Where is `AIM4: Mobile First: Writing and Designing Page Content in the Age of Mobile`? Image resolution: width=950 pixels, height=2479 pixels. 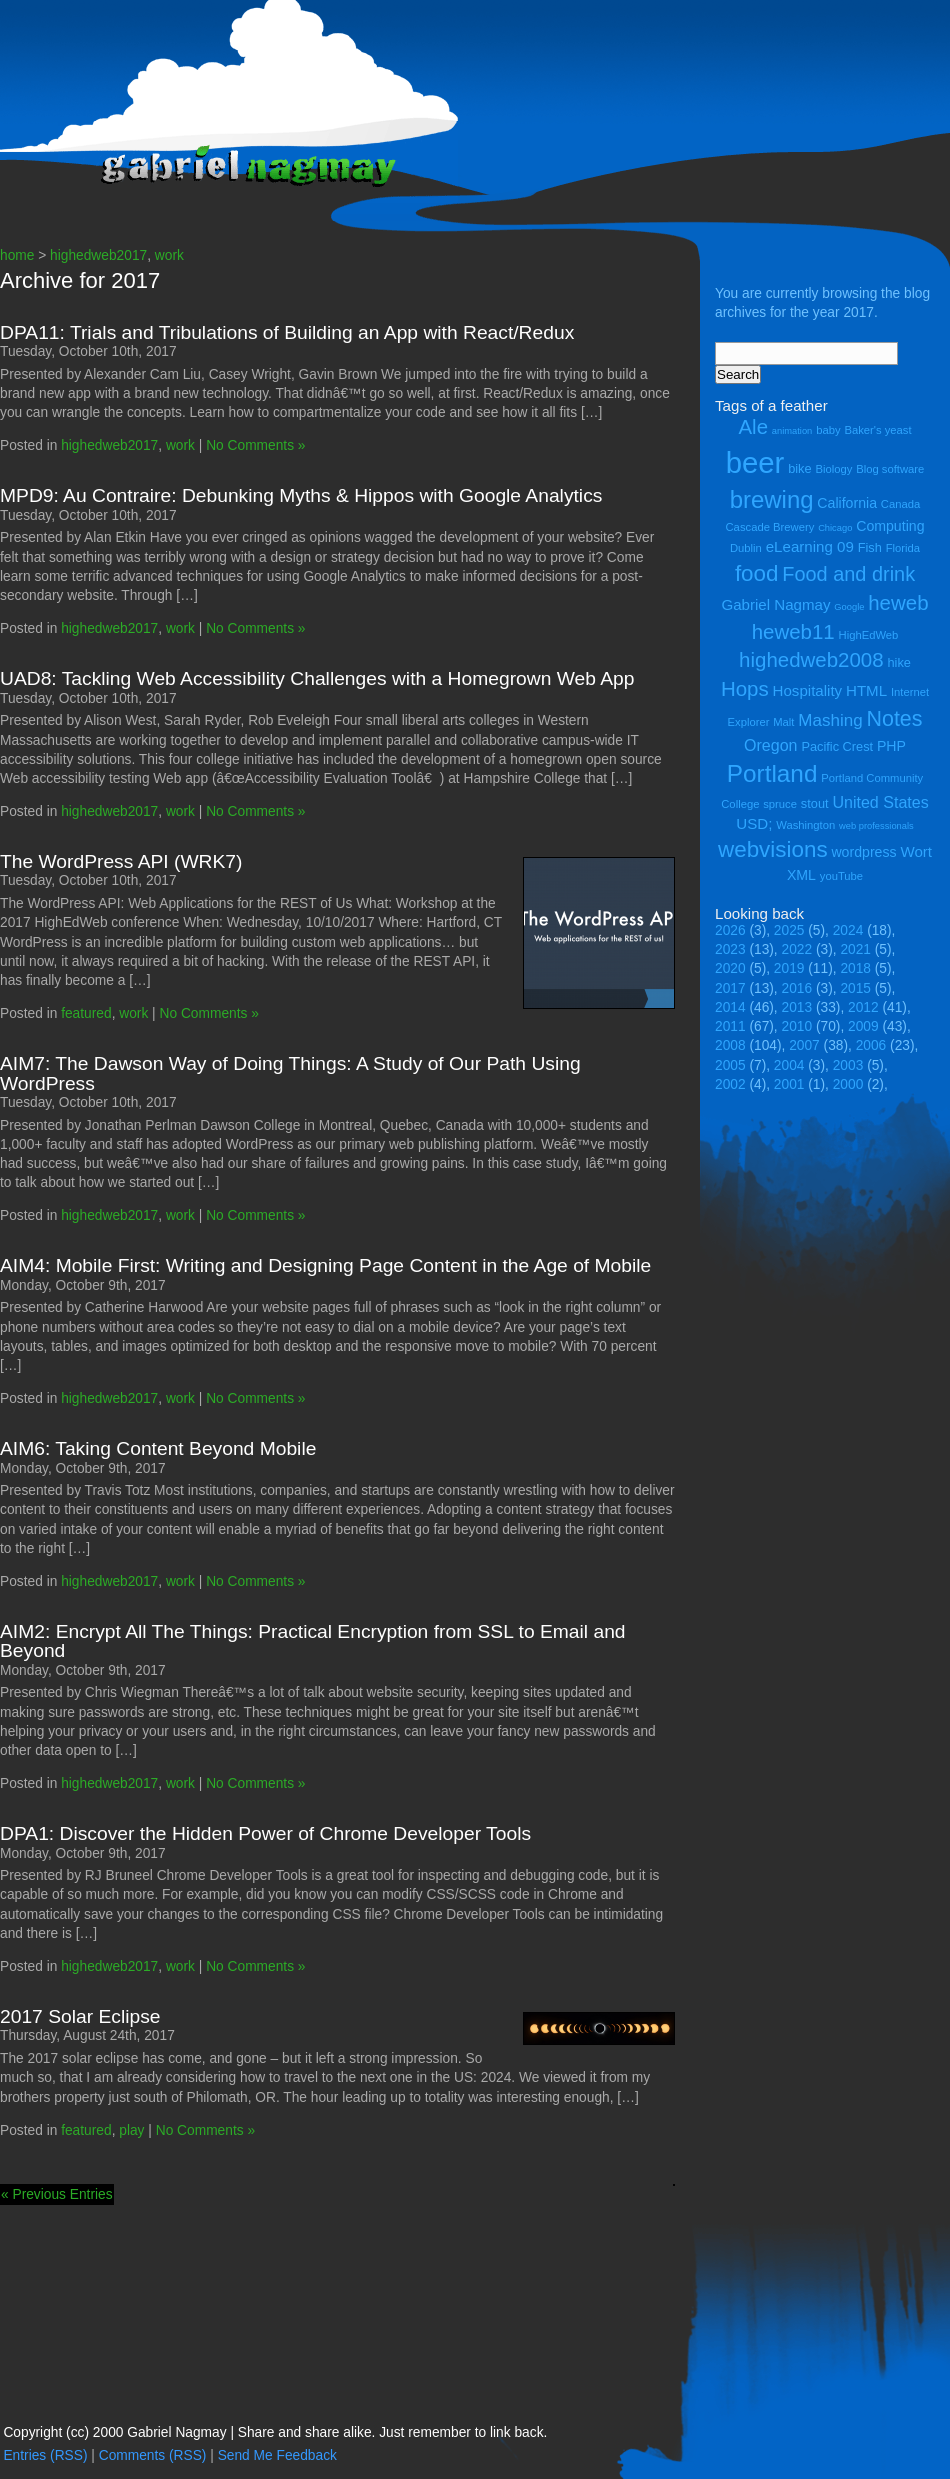 AIM4: Mobile First: Writing and Designing Page Content in the Age of Mobile is located at coordinates (325, 1265).